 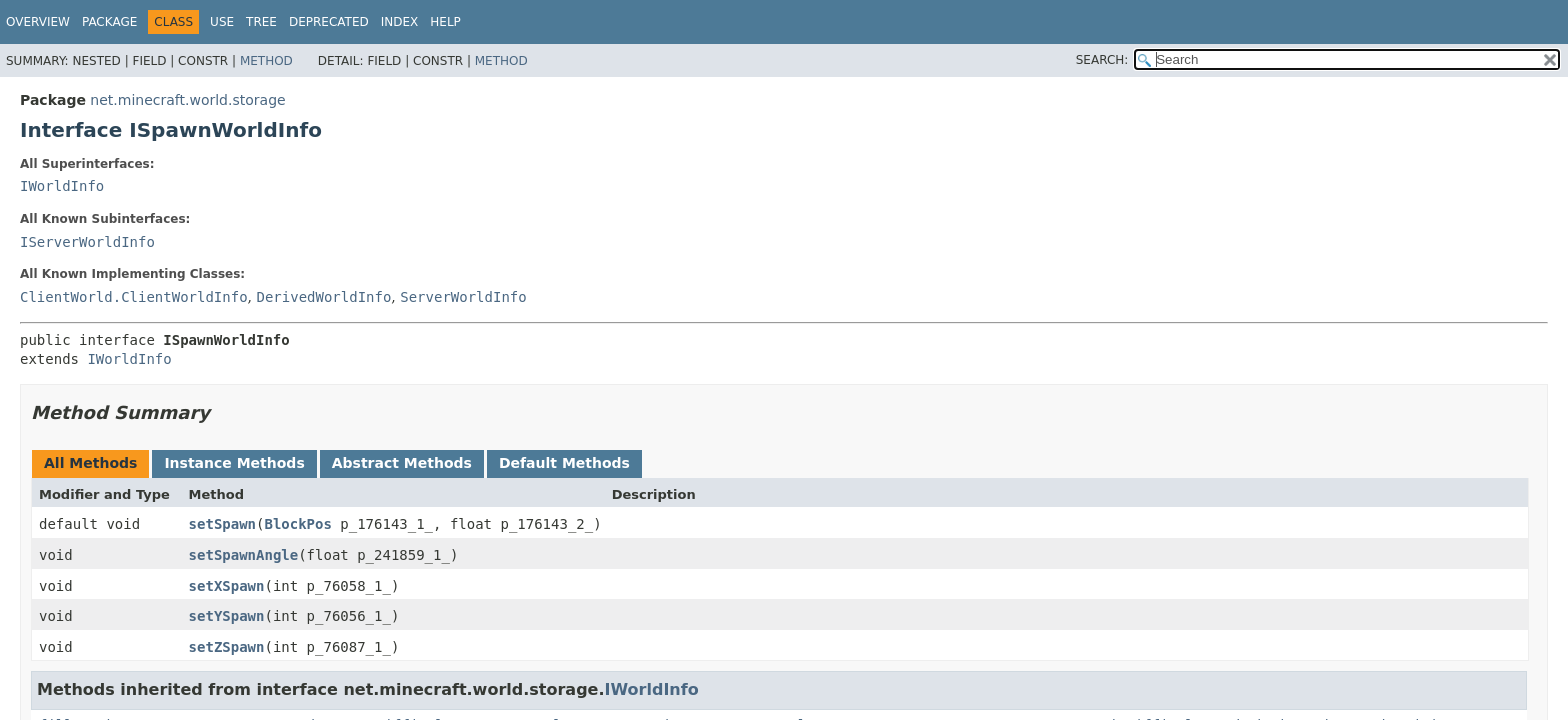 What do you see at coordinates (62, 186) in the screenshot?
I see `IWorldInfo` at bounding box center [62, 186].